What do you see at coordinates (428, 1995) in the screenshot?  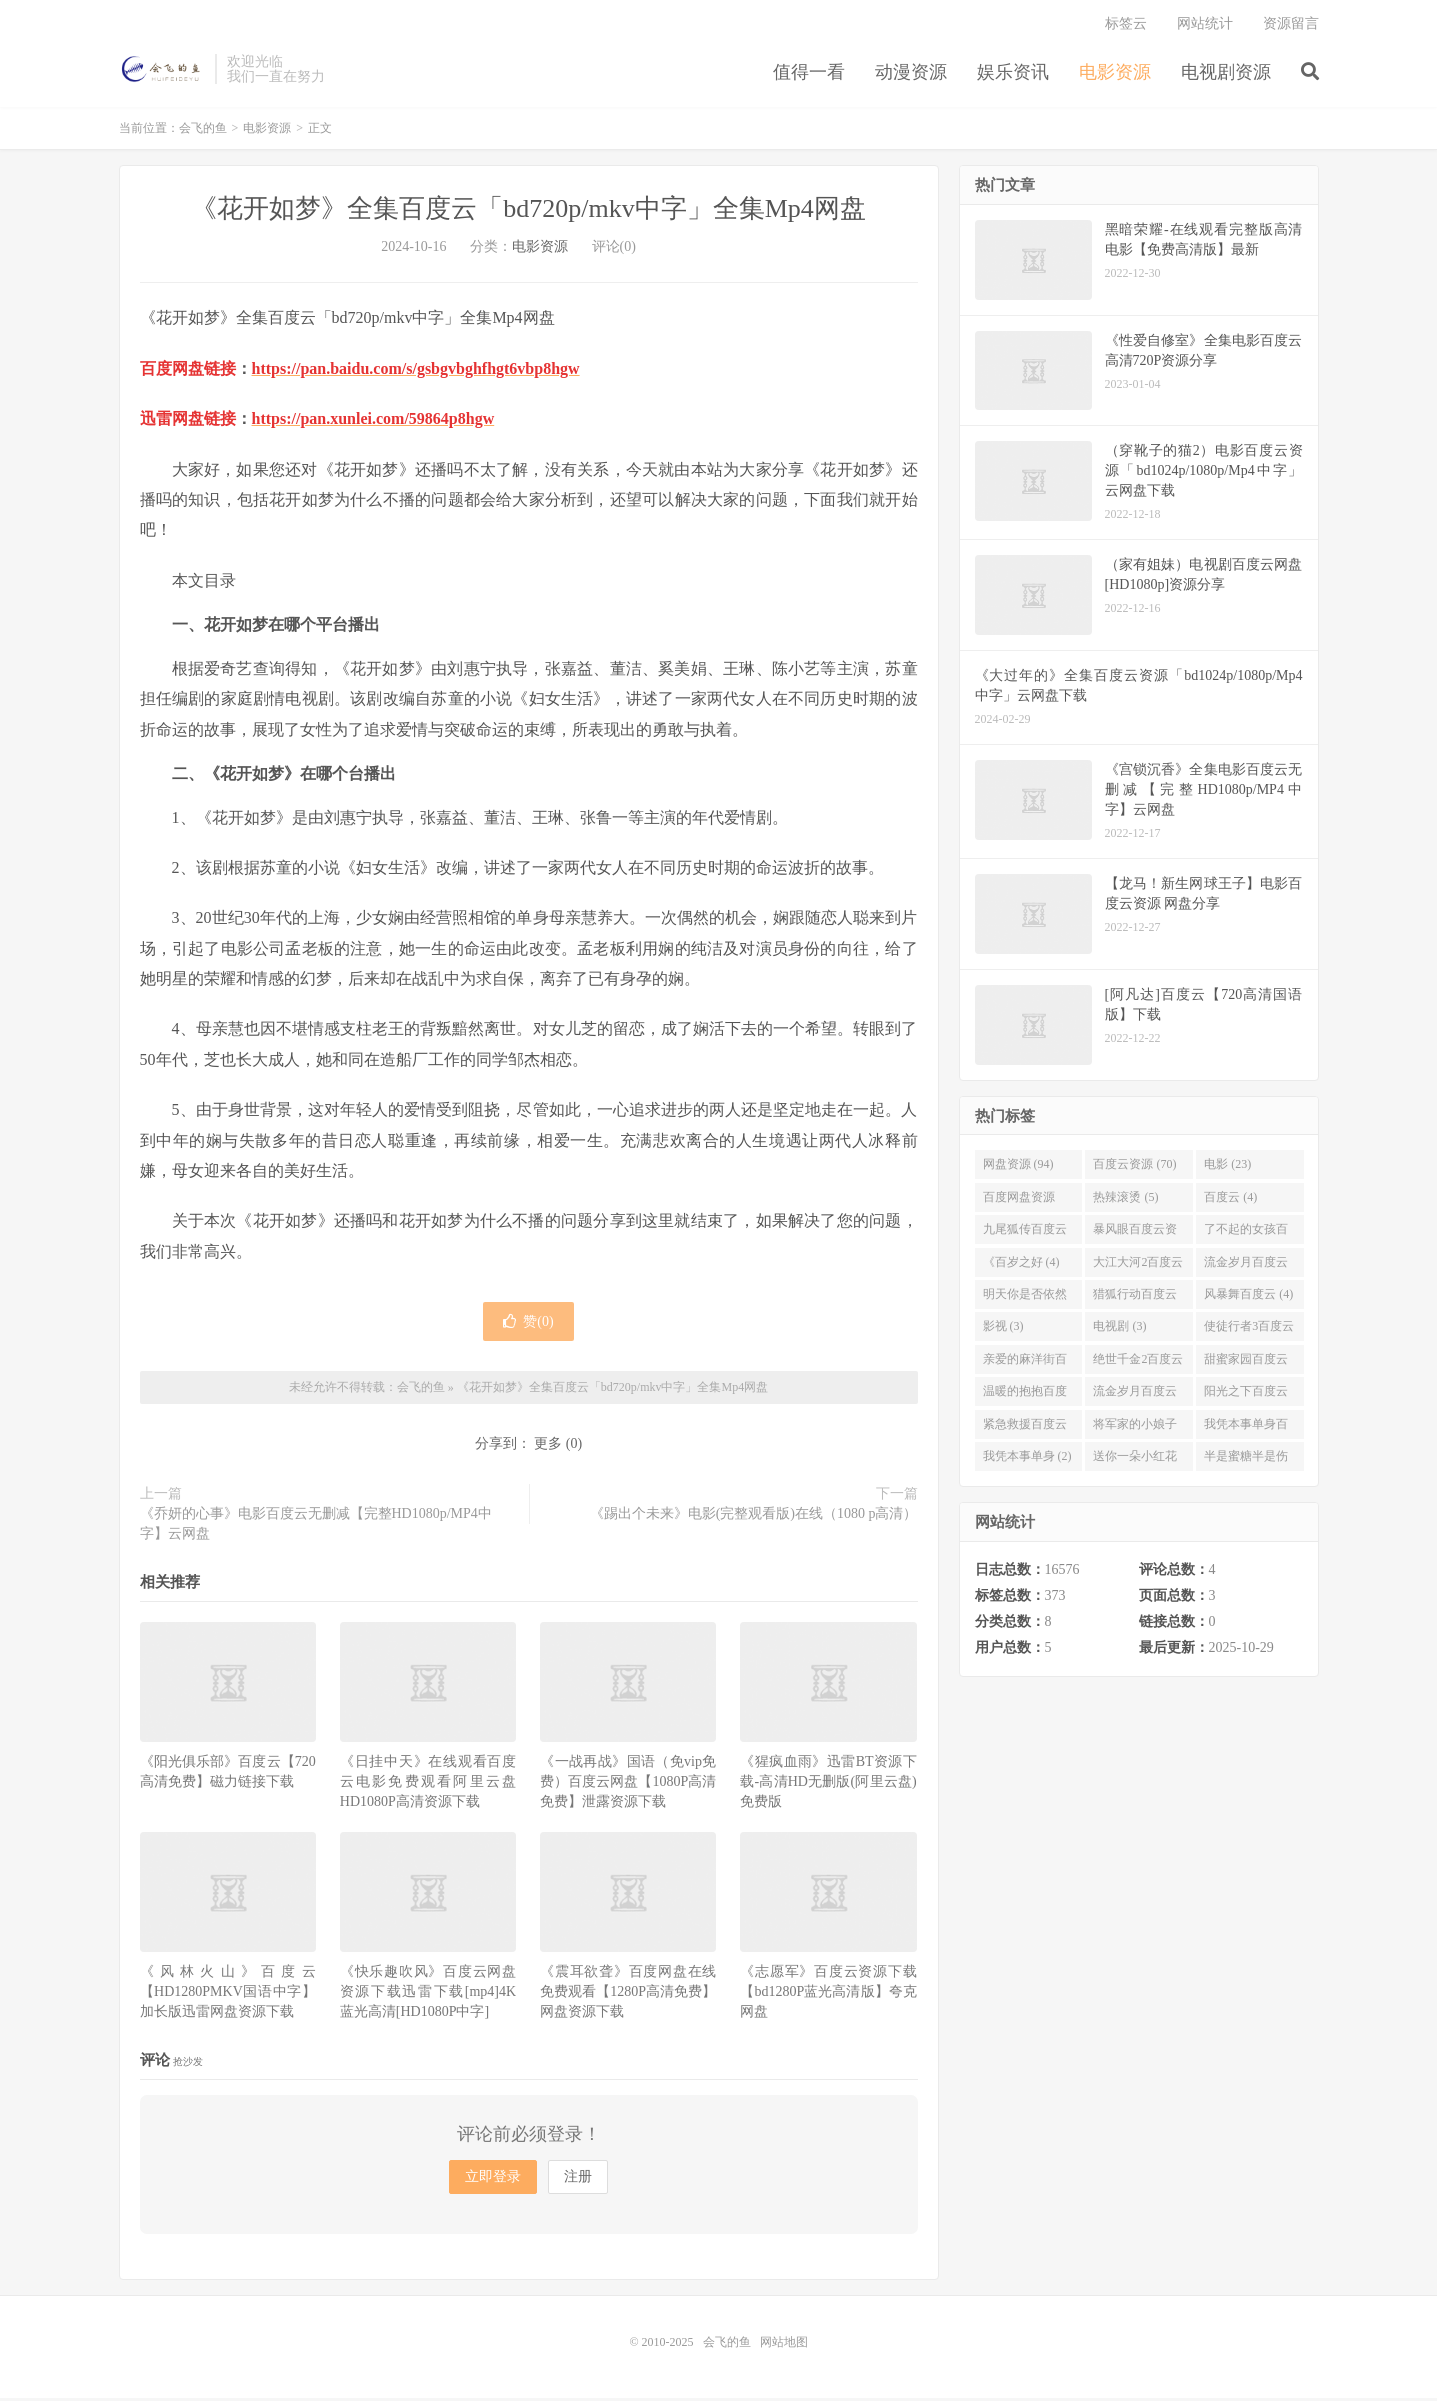 I see `《快乐趣吹风》百度云网盘资源下载迅雷下载[mp4]4K蓝光高清[HD1080P中字]` at bounding box center [428, 1995].